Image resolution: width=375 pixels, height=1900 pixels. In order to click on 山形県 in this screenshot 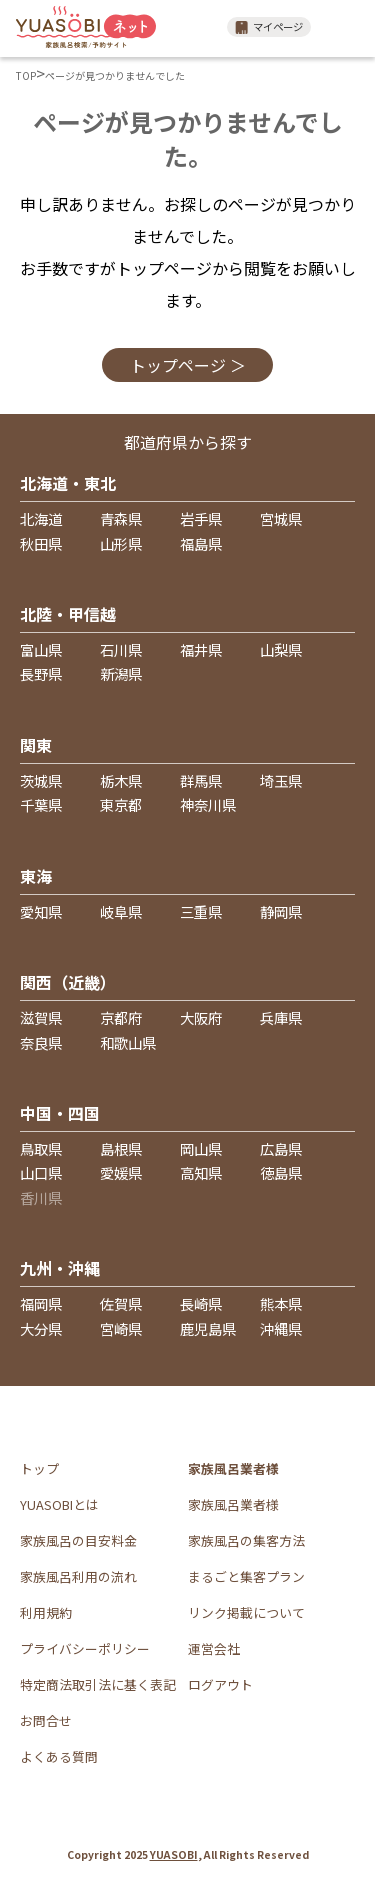, I will do `click(121, 543)`.